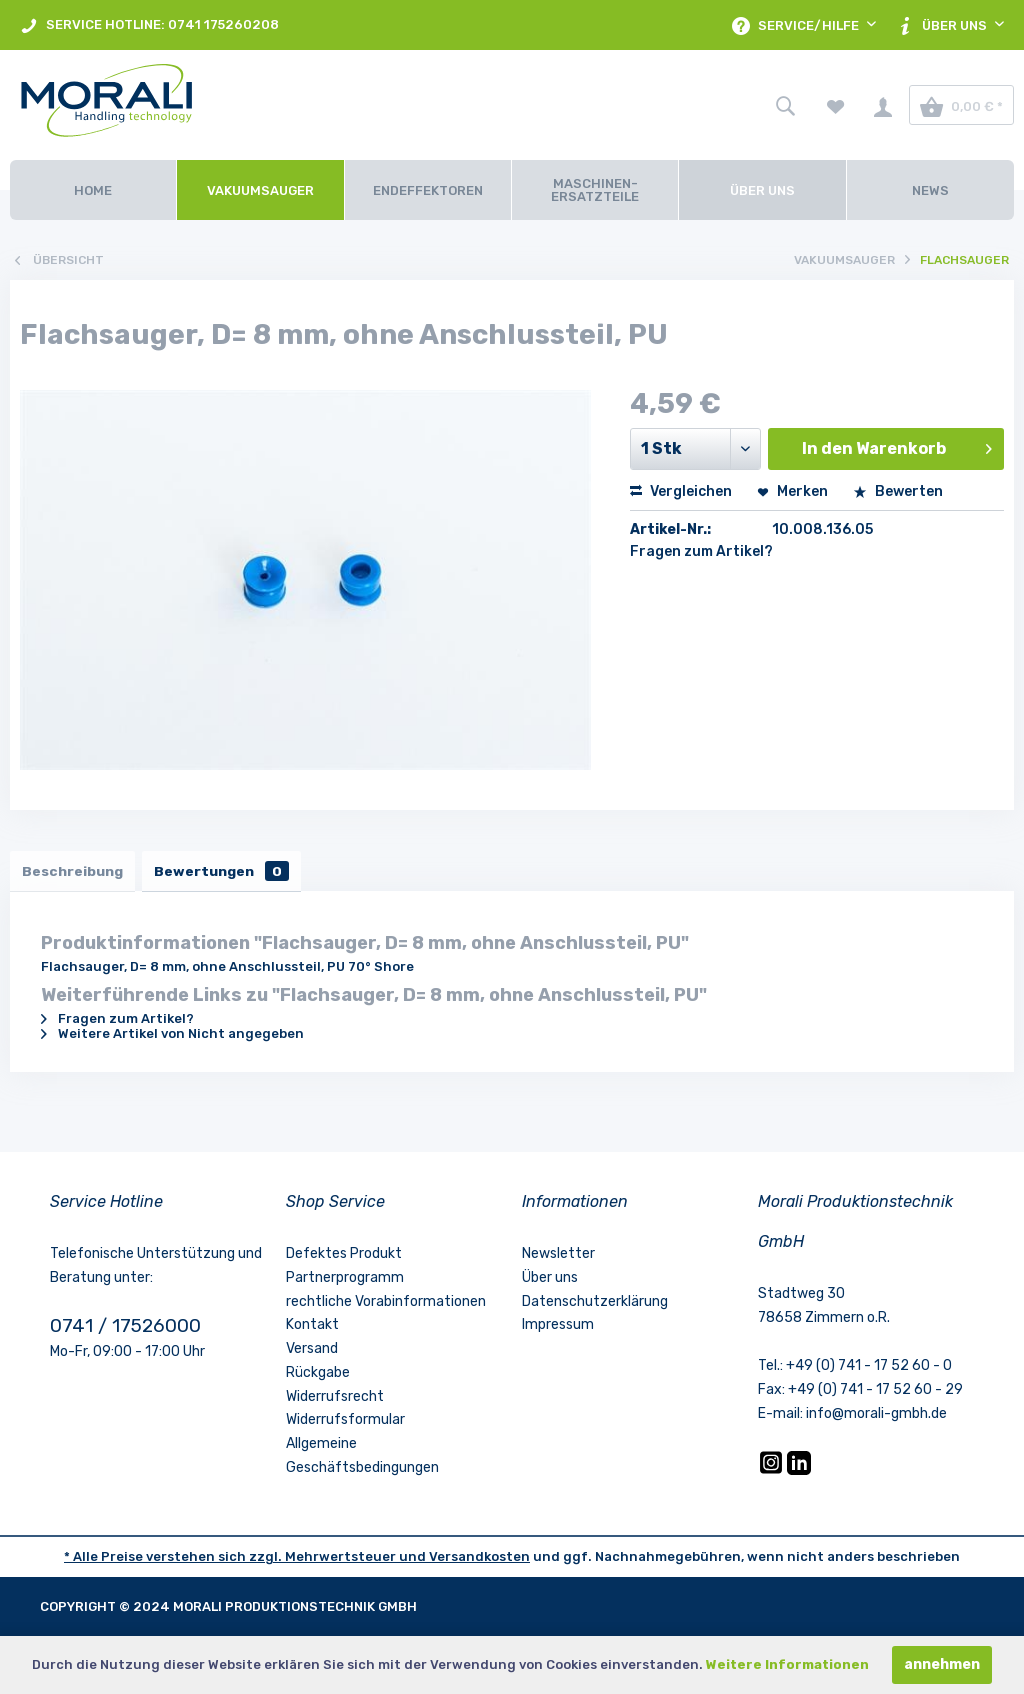 Image resolution: width=1024 pixels, height=1694 pixels. Describe the element at coordinates (125, 1329) in the screenshot. I see `0741 / 17526000` at that location.